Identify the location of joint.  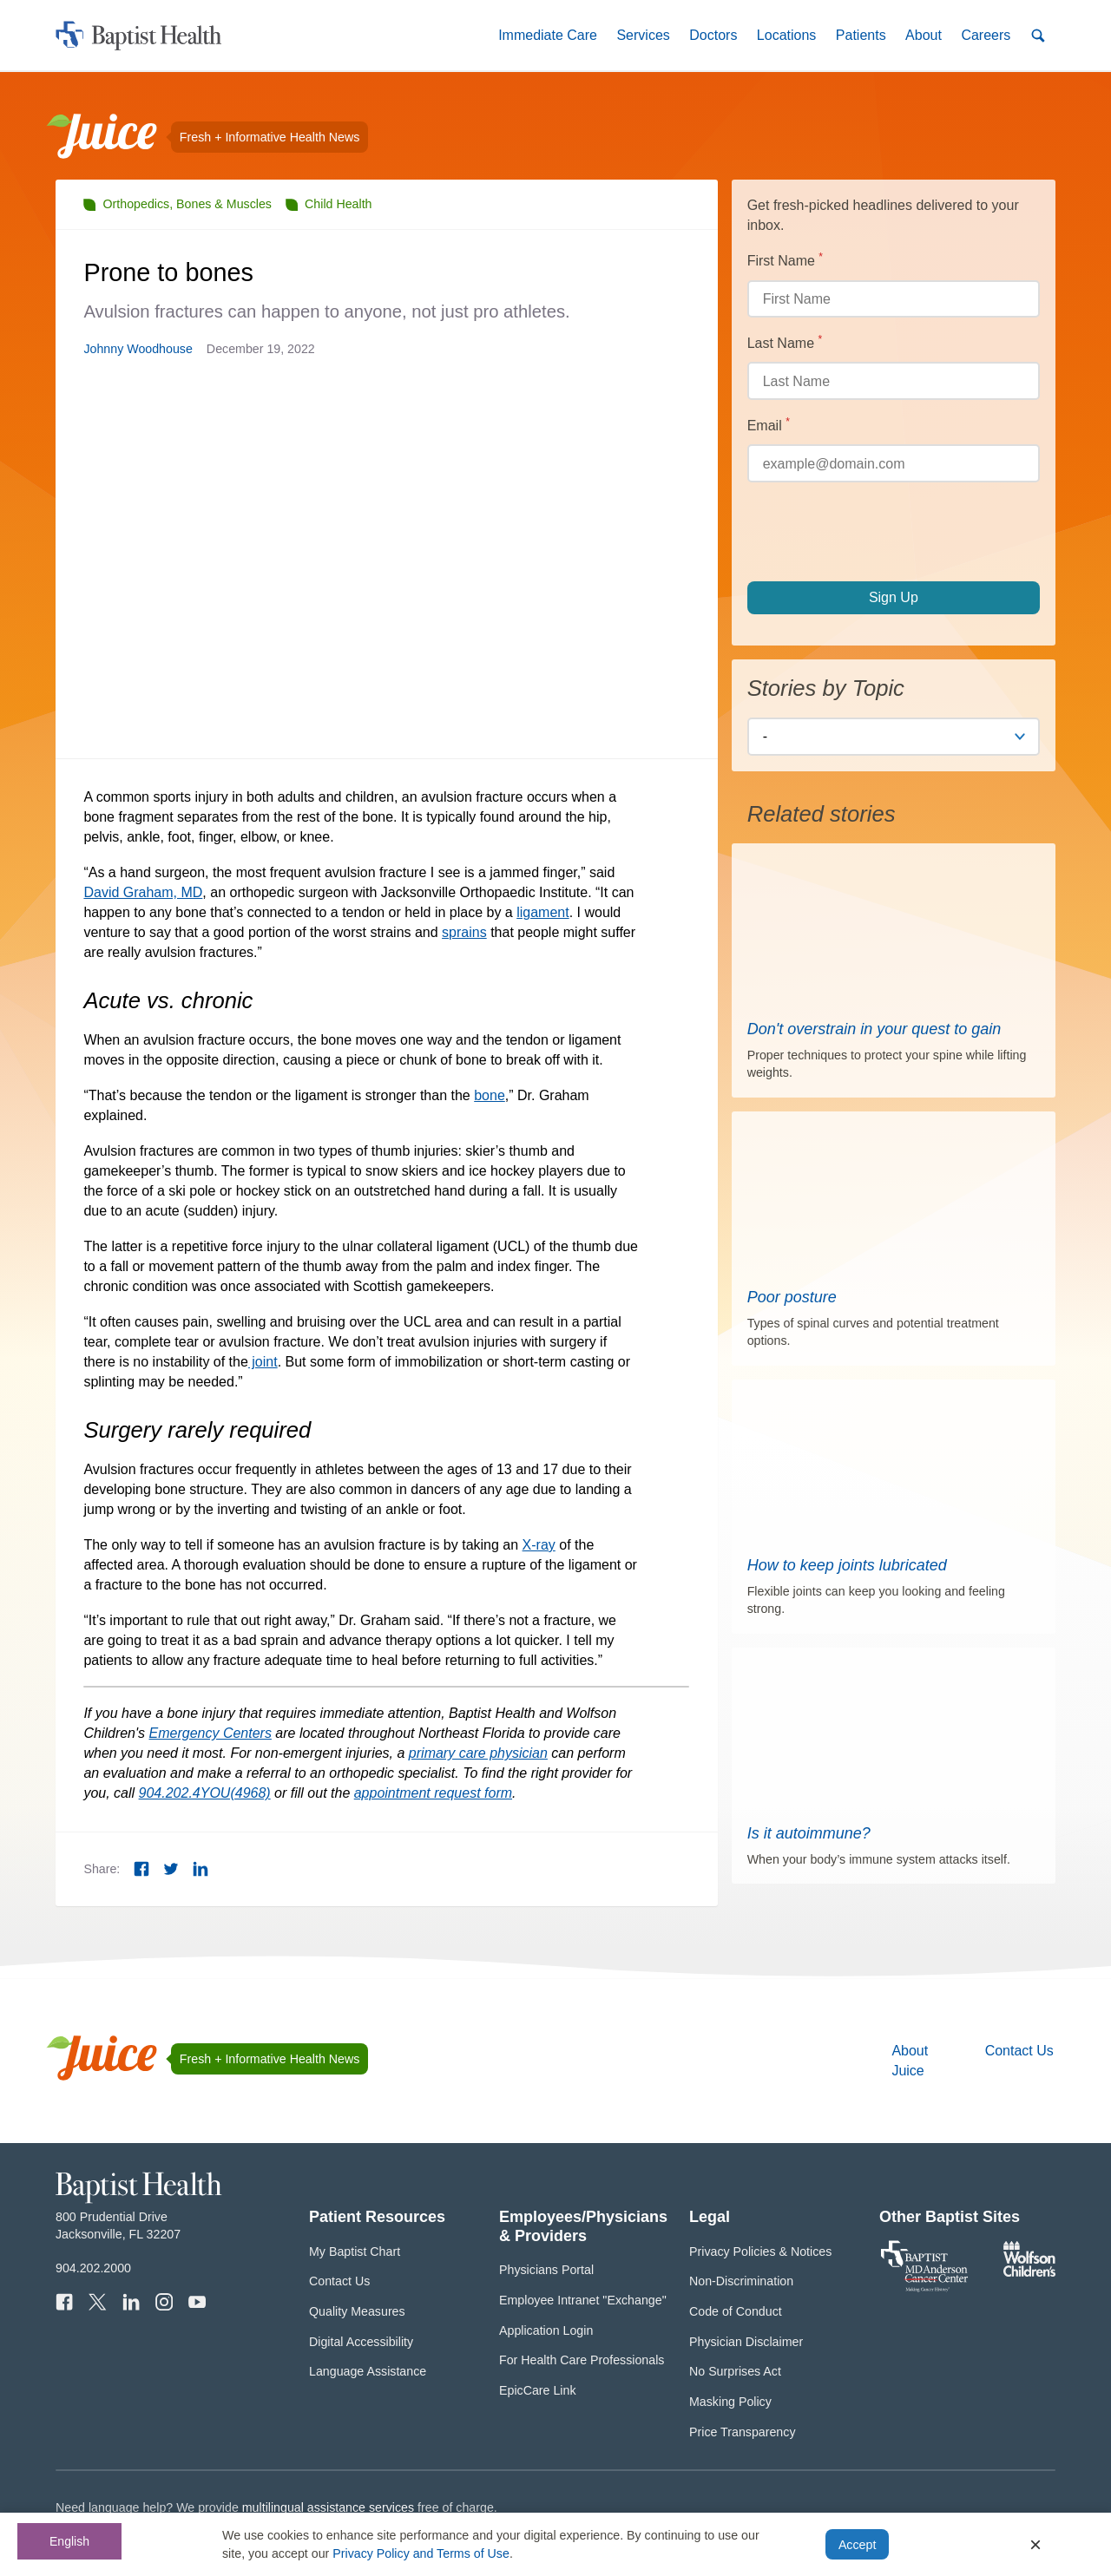
(263, 1361).